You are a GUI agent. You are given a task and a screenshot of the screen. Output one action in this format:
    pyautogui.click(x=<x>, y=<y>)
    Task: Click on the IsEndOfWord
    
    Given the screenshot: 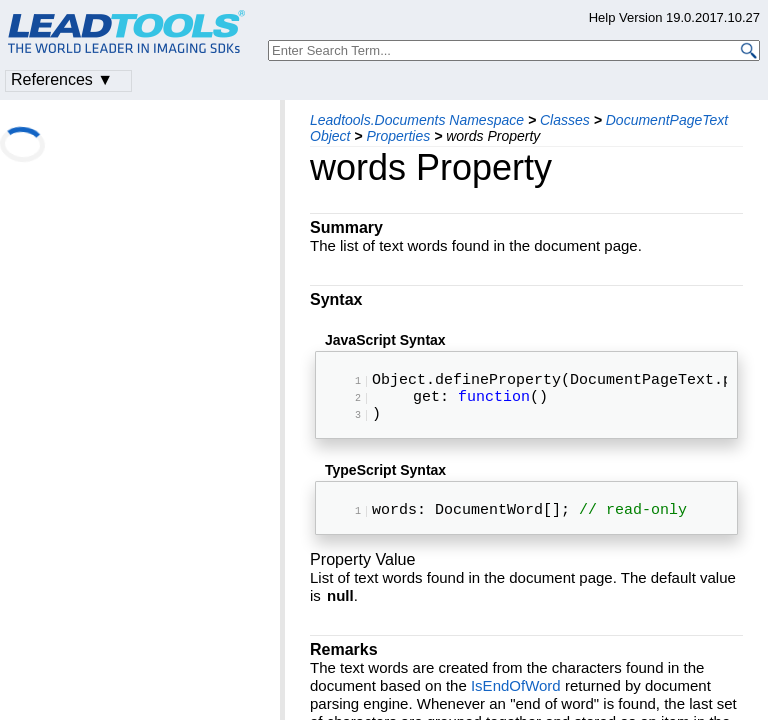 What is the action you would take?
    pyautogui.click(x=516, y=701)
    